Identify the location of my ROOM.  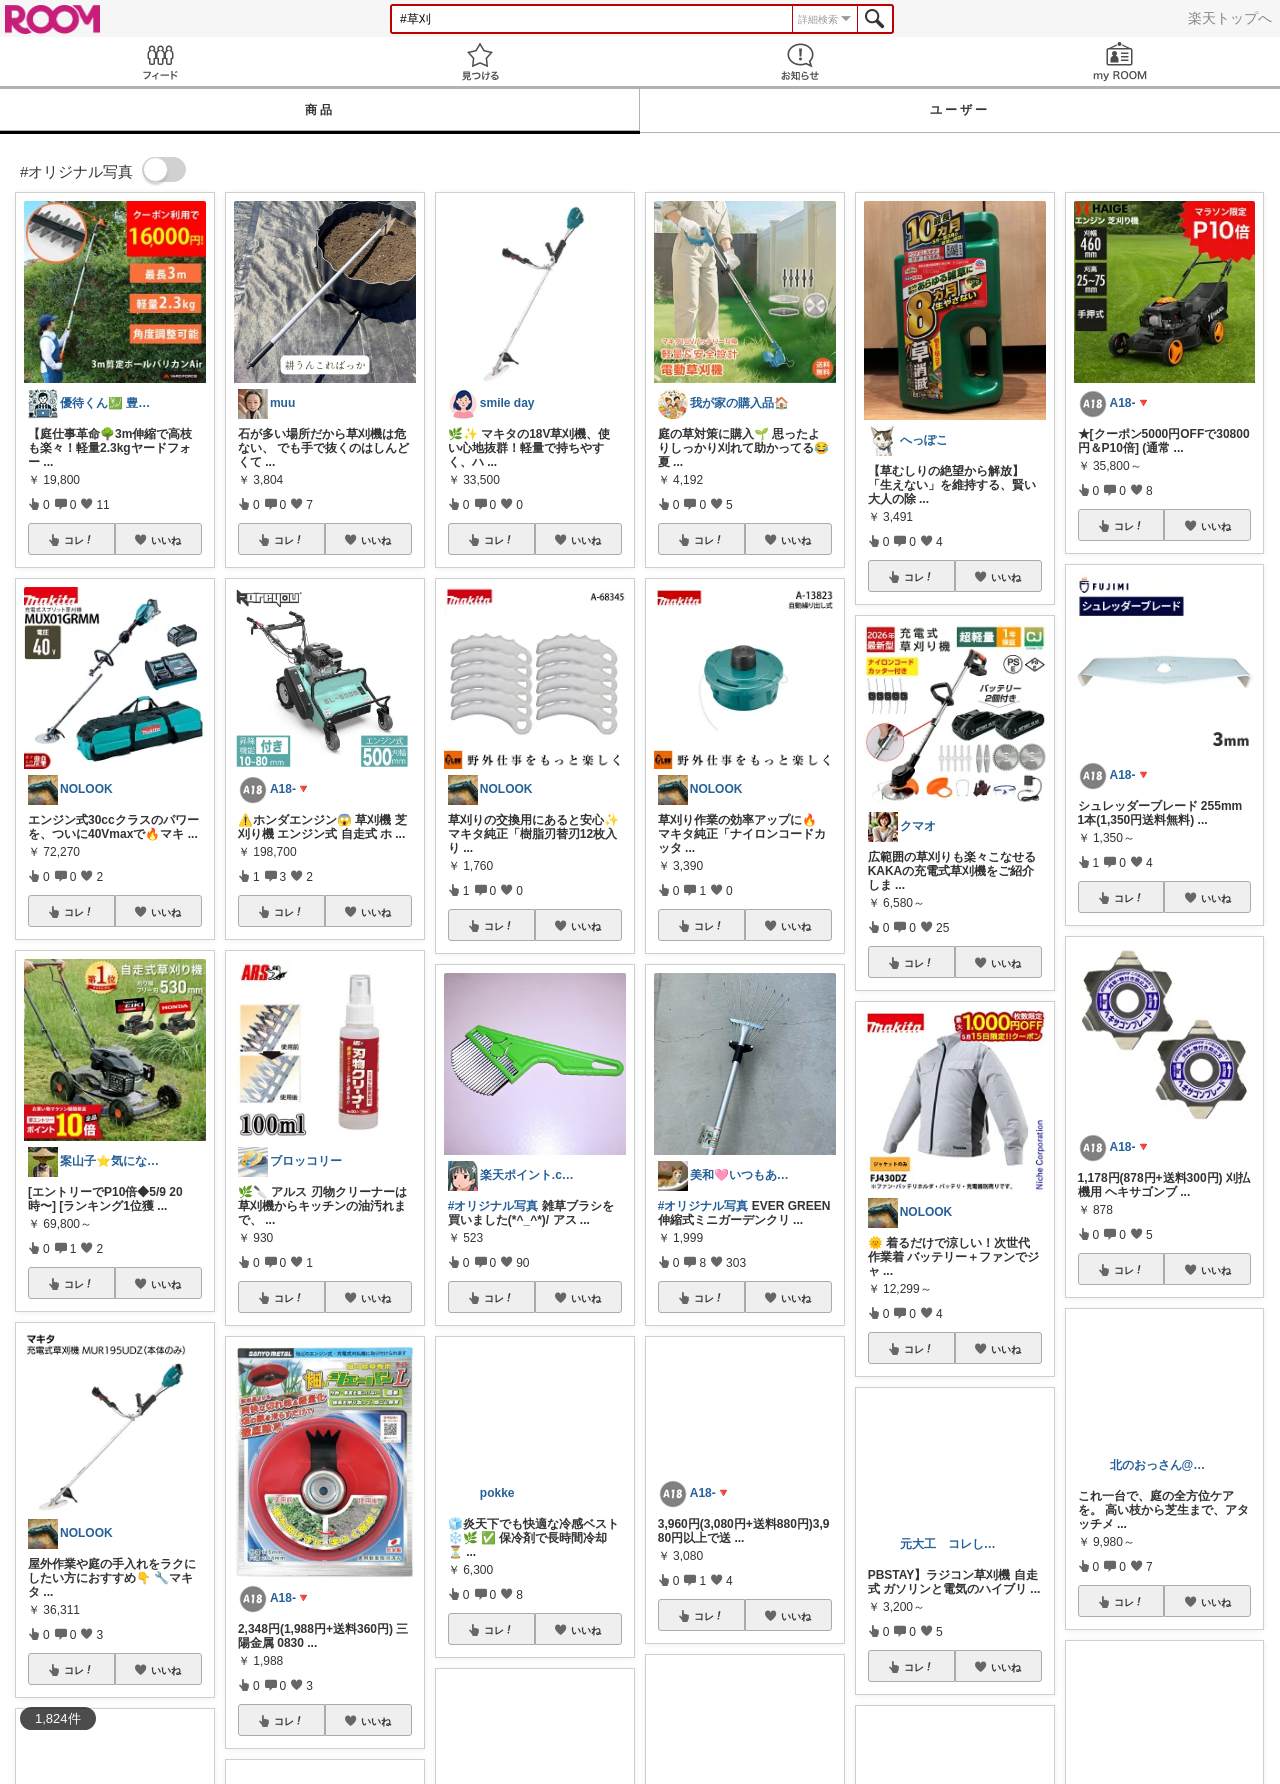
(1120, 61).